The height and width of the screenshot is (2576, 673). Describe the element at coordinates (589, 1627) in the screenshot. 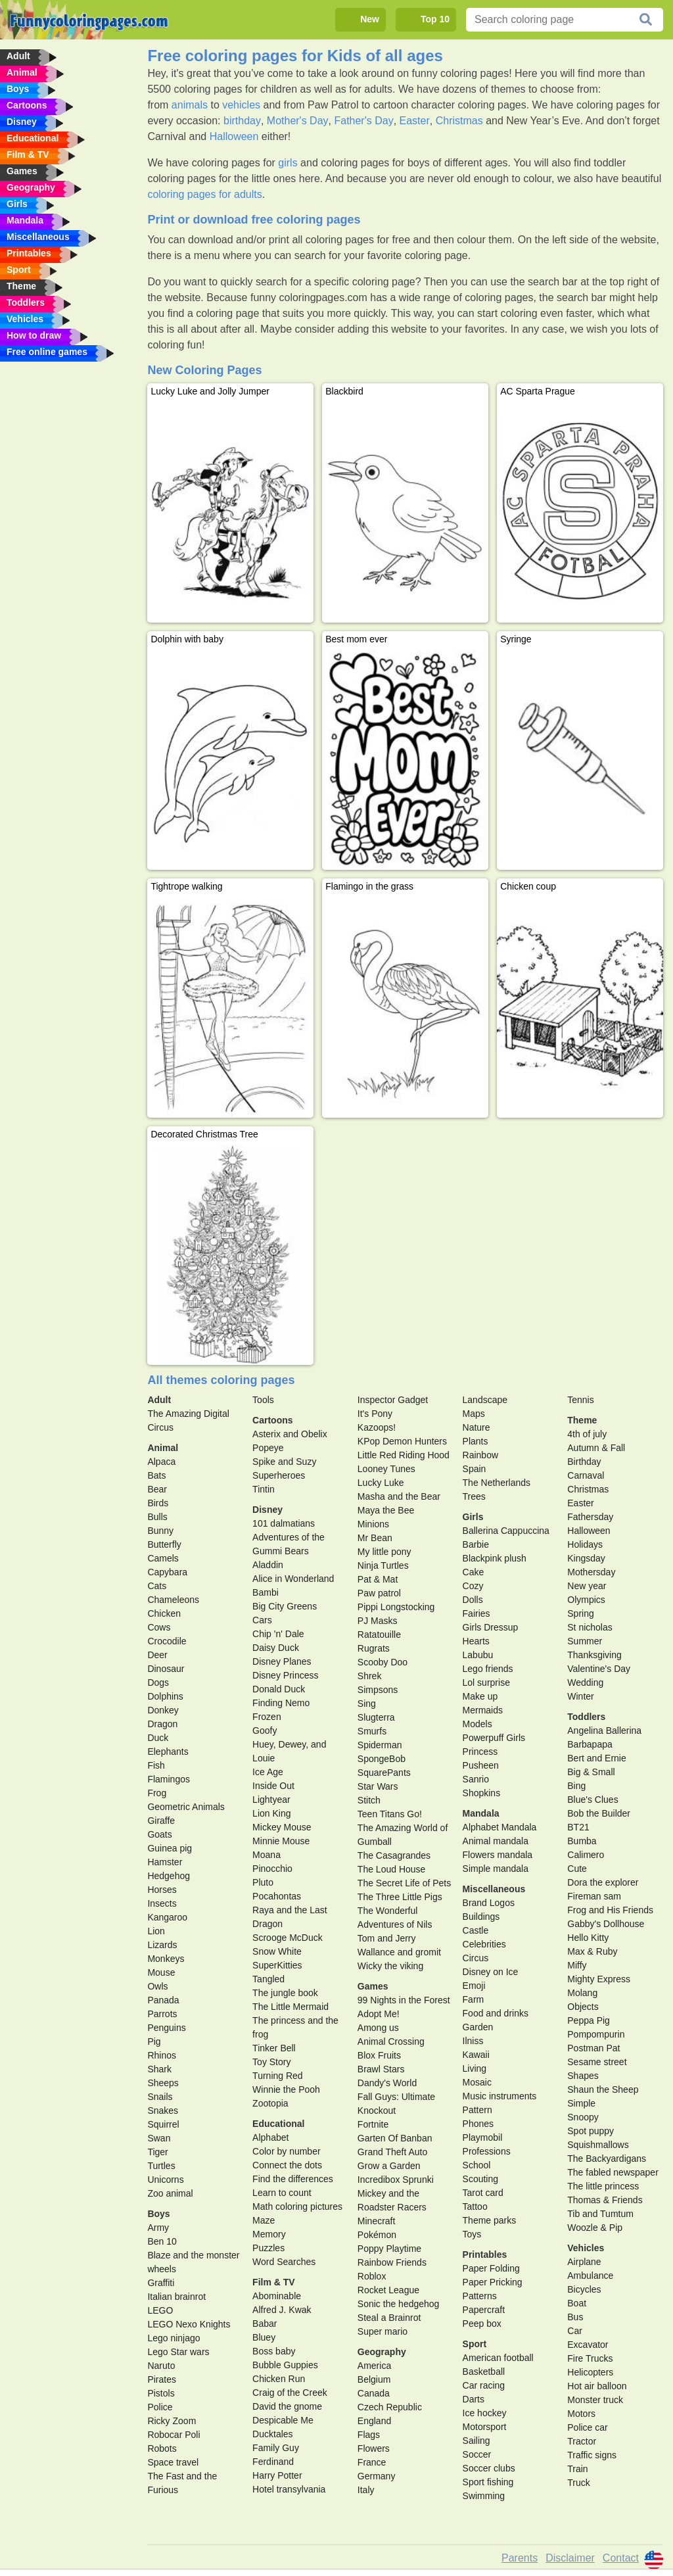

I see `St nicholas` at that location.